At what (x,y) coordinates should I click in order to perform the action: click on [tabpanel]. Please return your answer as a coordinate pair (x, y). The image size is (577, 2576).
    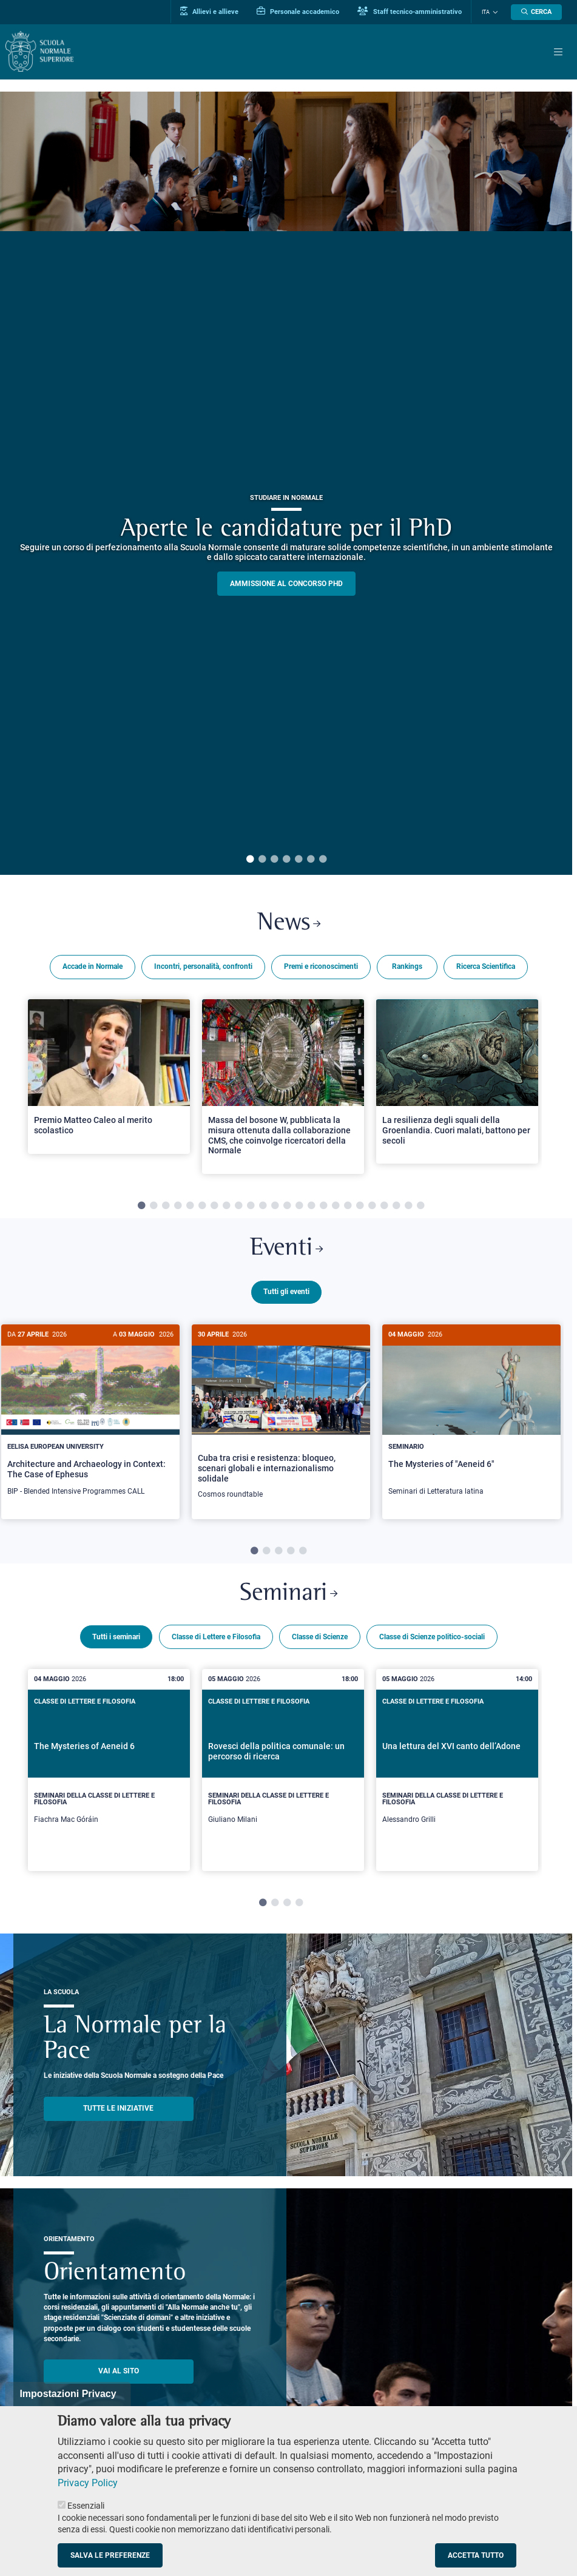
    Looking at the image, I should click on (286, 483).